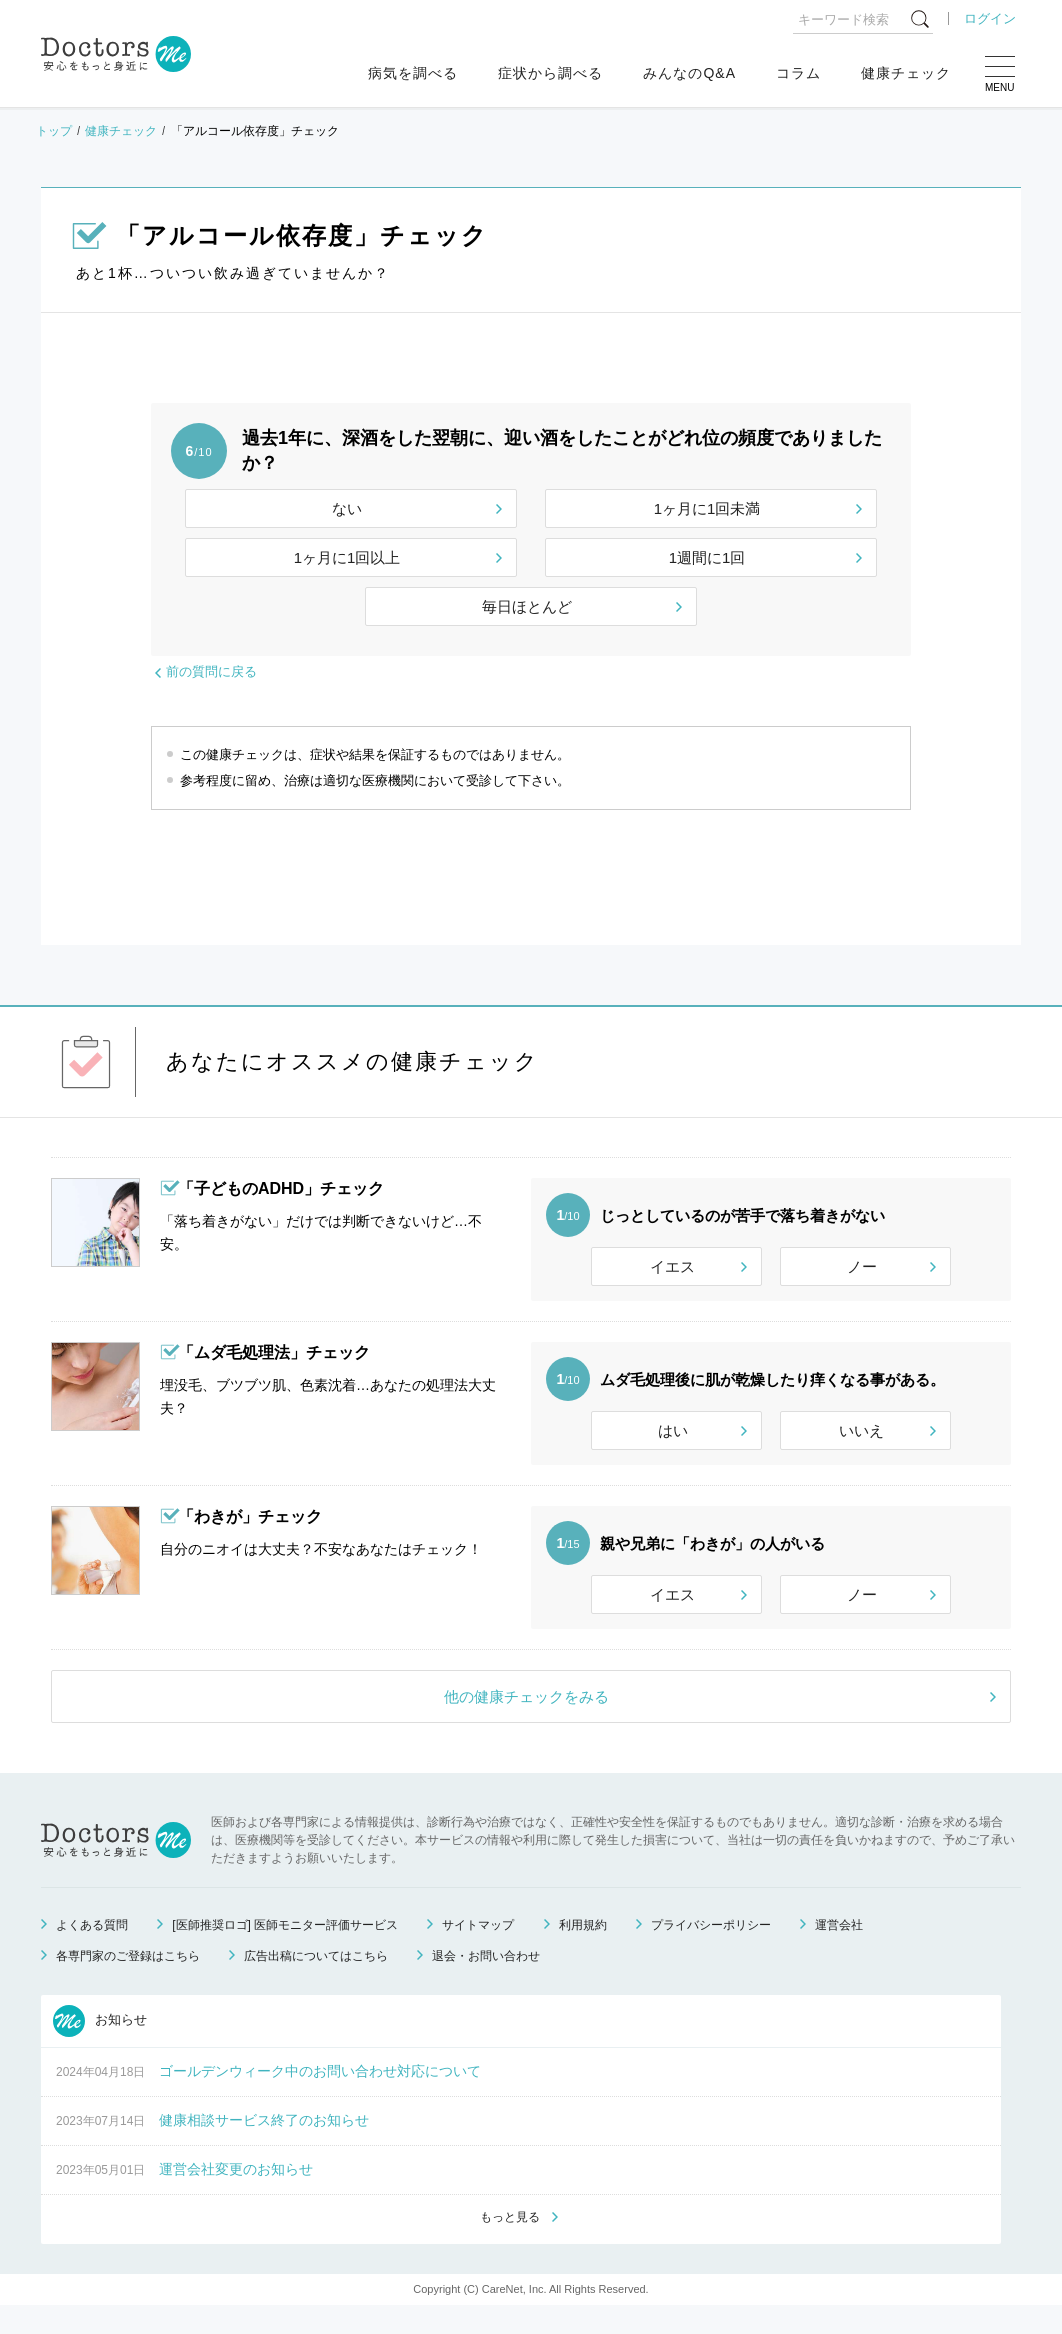  I want to click on 他の健康チェックをみる, so click(526, 1723).